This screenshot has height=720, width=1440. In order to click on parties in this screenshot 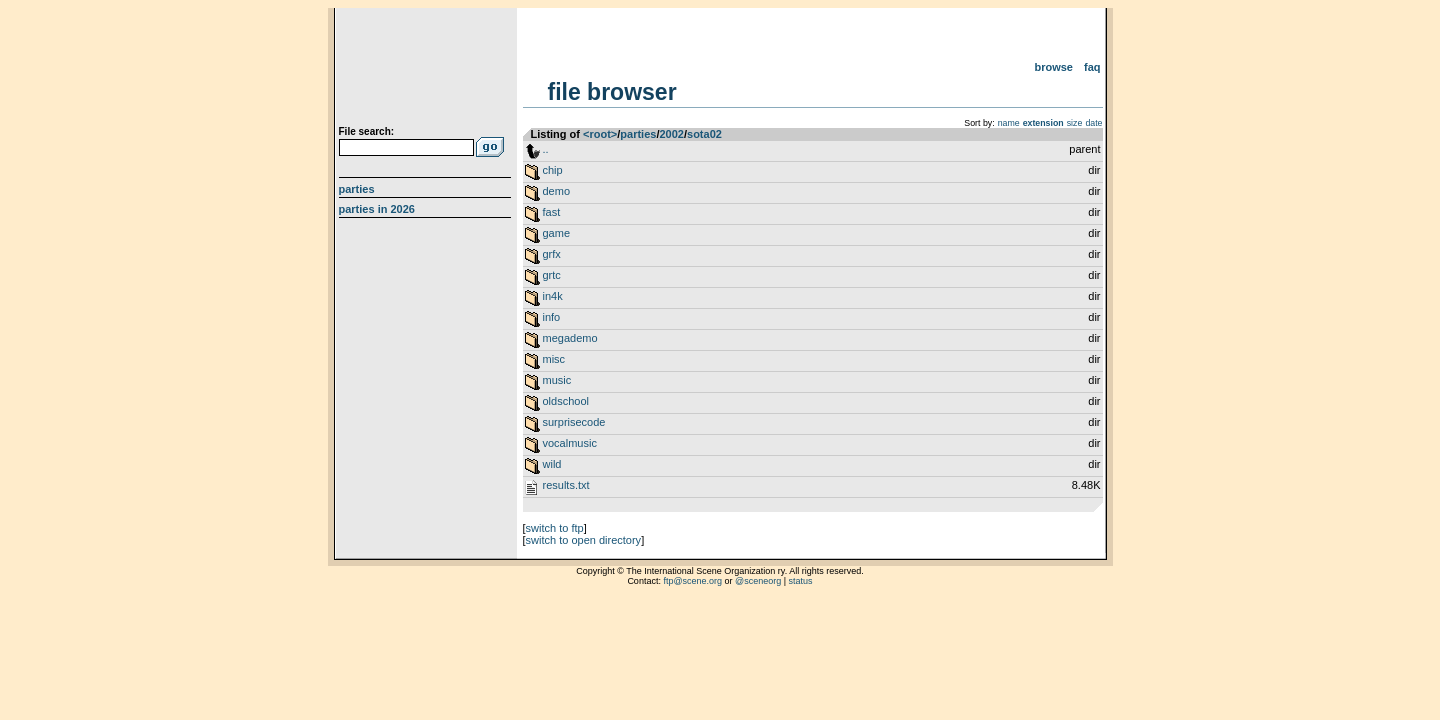, I will do `click(638, 134)`.